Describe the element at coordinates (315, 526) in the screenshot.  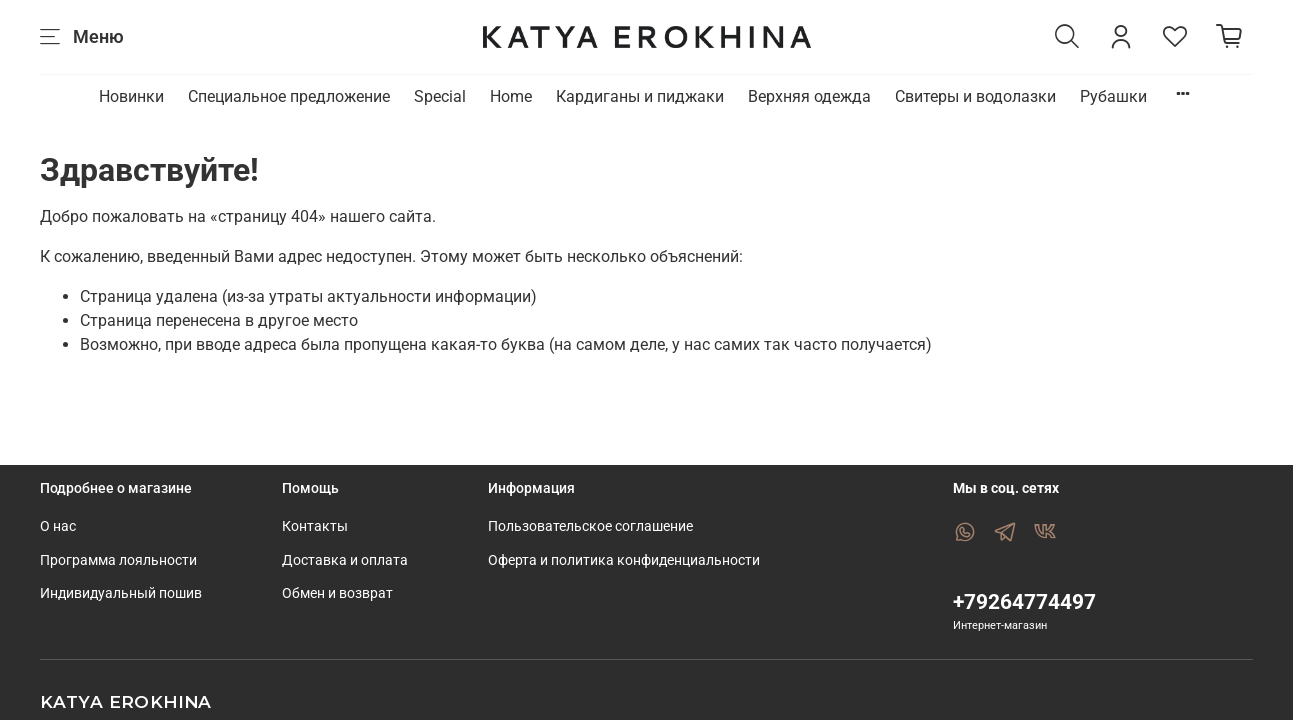
I see `Контакты` at that location.